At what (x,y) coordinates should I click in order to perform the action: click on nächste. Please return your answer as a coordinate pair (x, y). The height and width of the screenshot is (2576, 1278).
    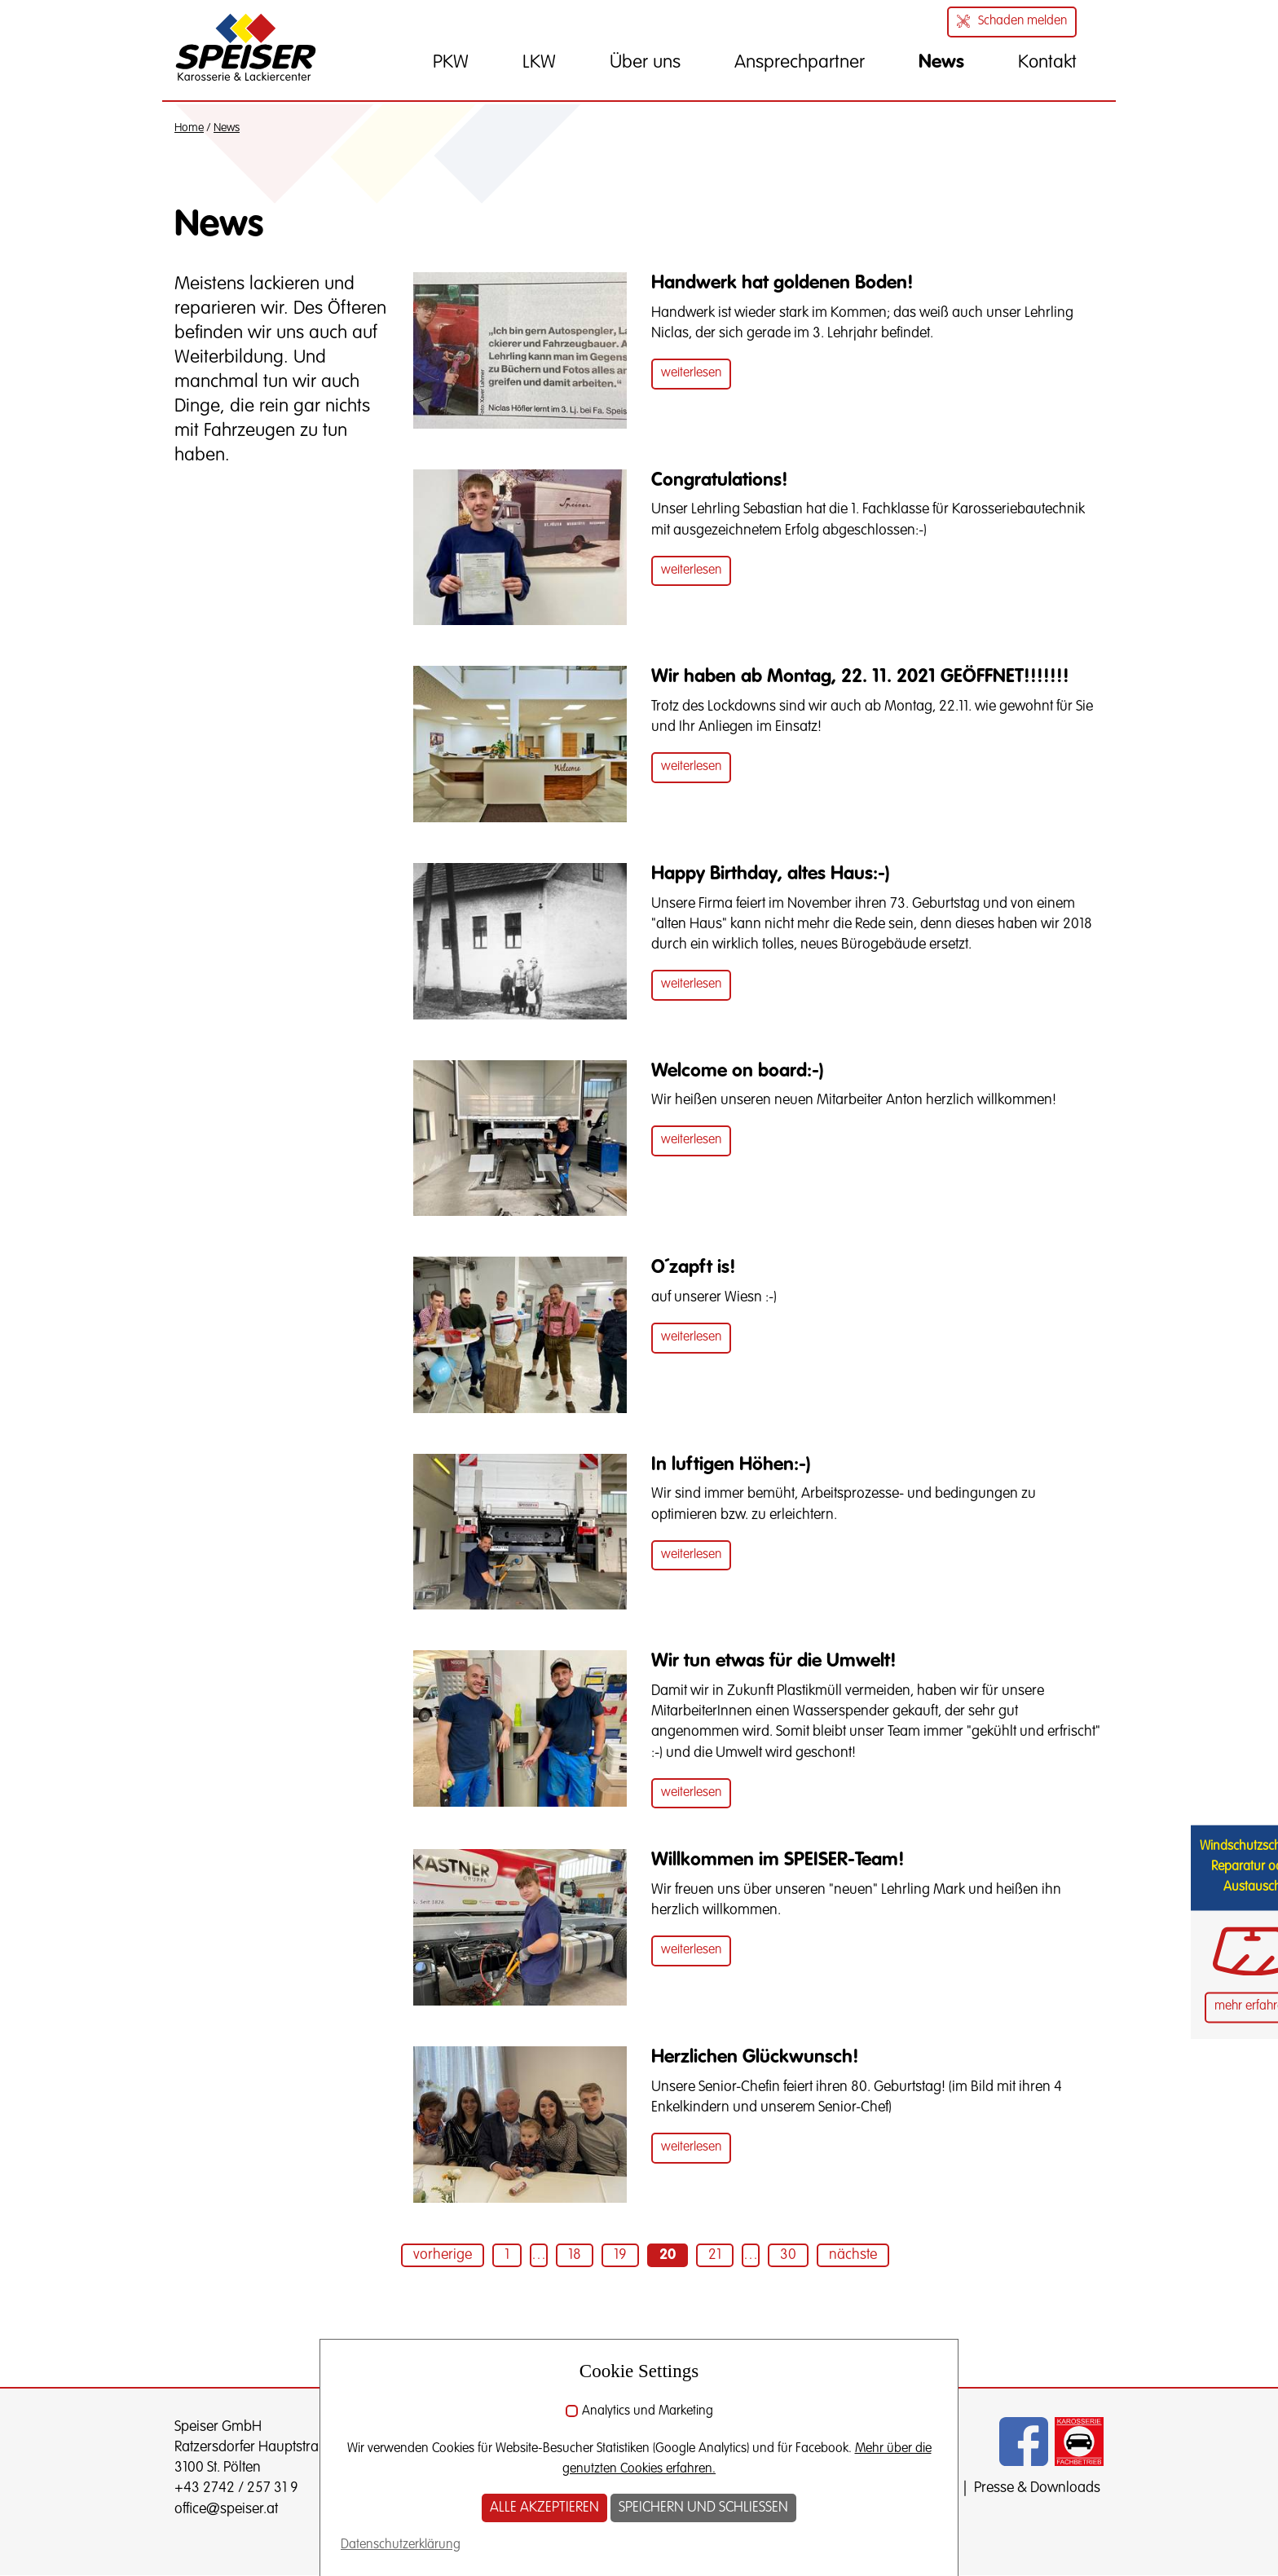
    Looking at the image, I should click on (853, 2255).